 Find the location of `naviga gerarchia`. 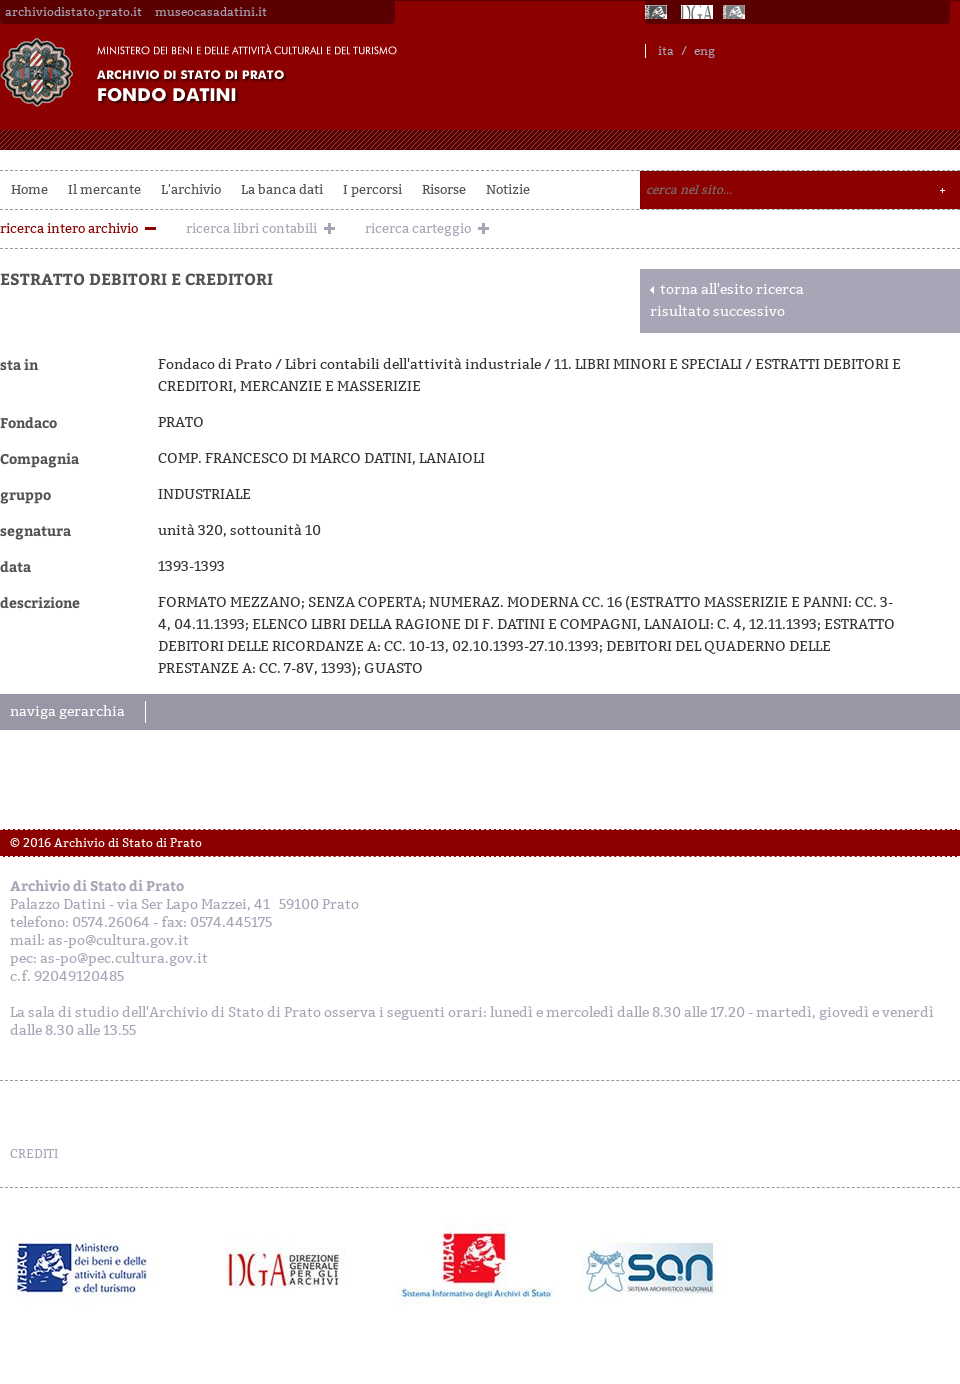

naviga gerarchia is located at coordinates (67, 711).